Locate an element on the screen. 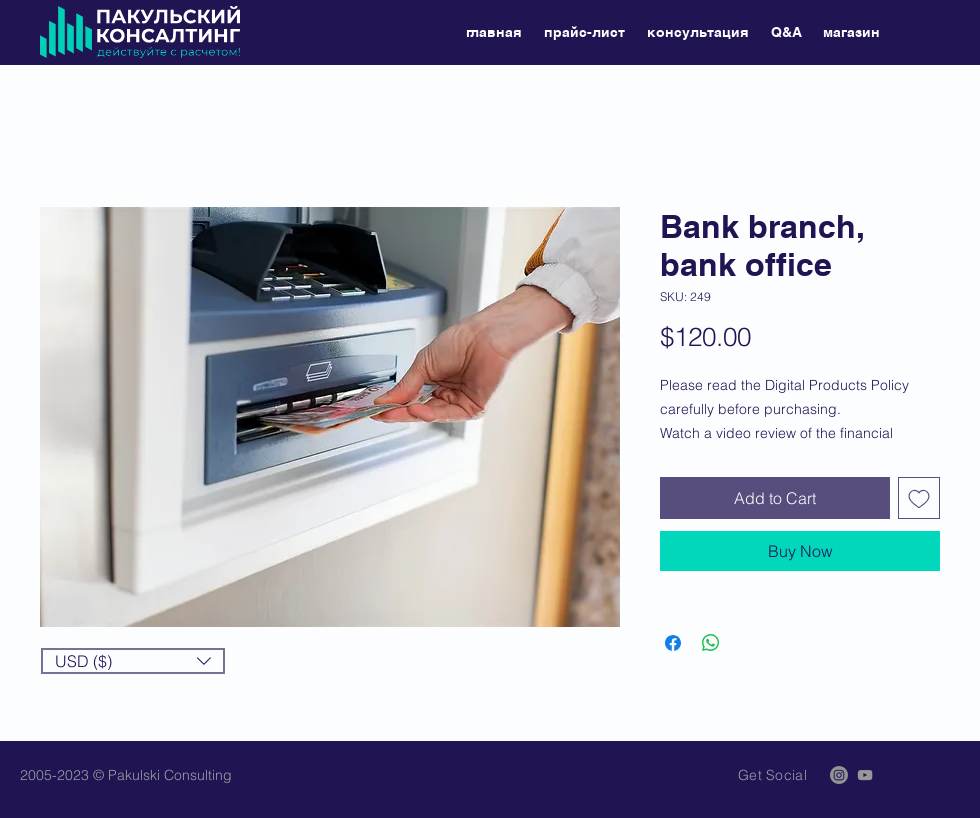 This screenshot has width=980, height=818. [Grey YouTube Icon] is located at coordinates (865, 775).